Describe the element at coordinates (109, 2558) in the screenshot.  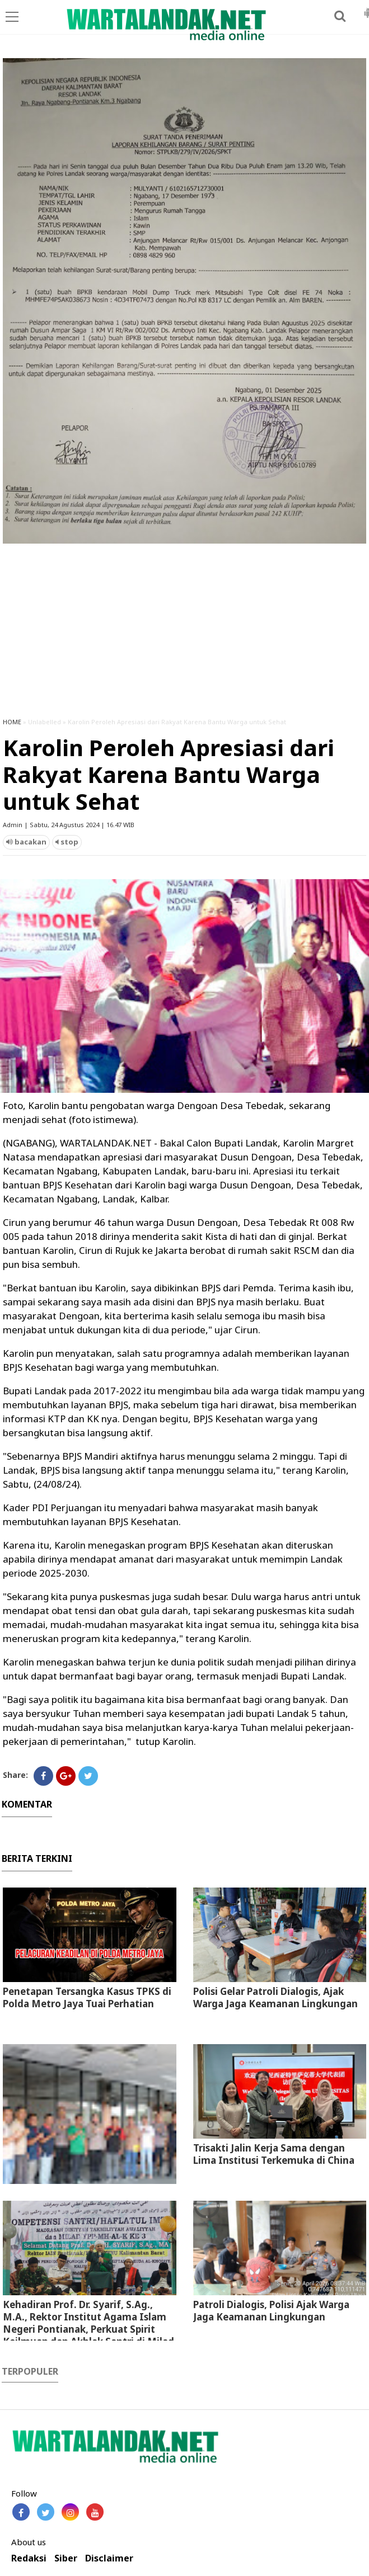
I see `Disclaimer` at that location.